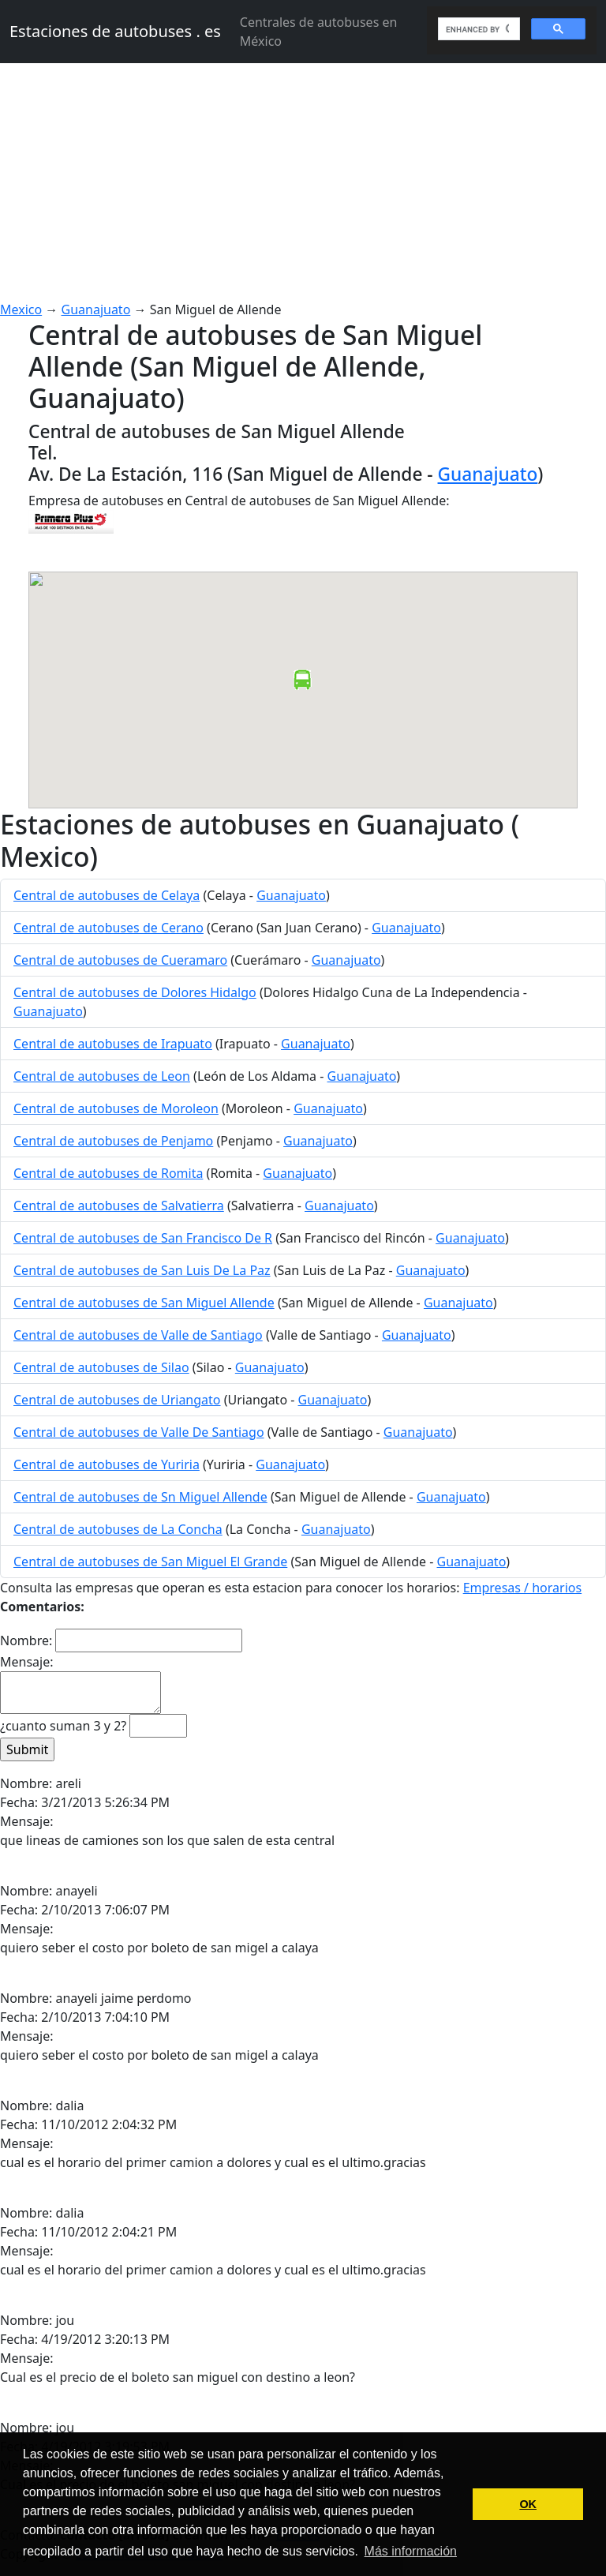 The image size is (606, 2576). Describe the element at coordinates (142, 1270) in the screenshot. I see `Central de autobuses de San Luis De La Paz` at that location.